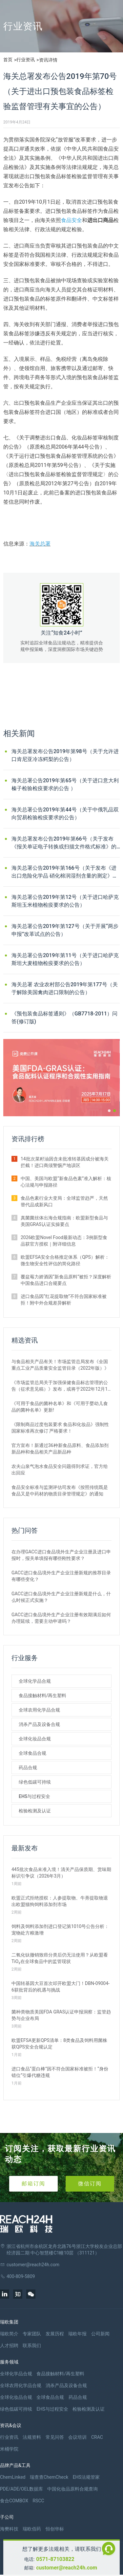 The image size is (123, 2576). Describe the element at coordinates (61, 2015) in the screenshot. I see `菌种类物质美国FDA GRAS认证申报洞察：监管趋势与企业布局` at that location.